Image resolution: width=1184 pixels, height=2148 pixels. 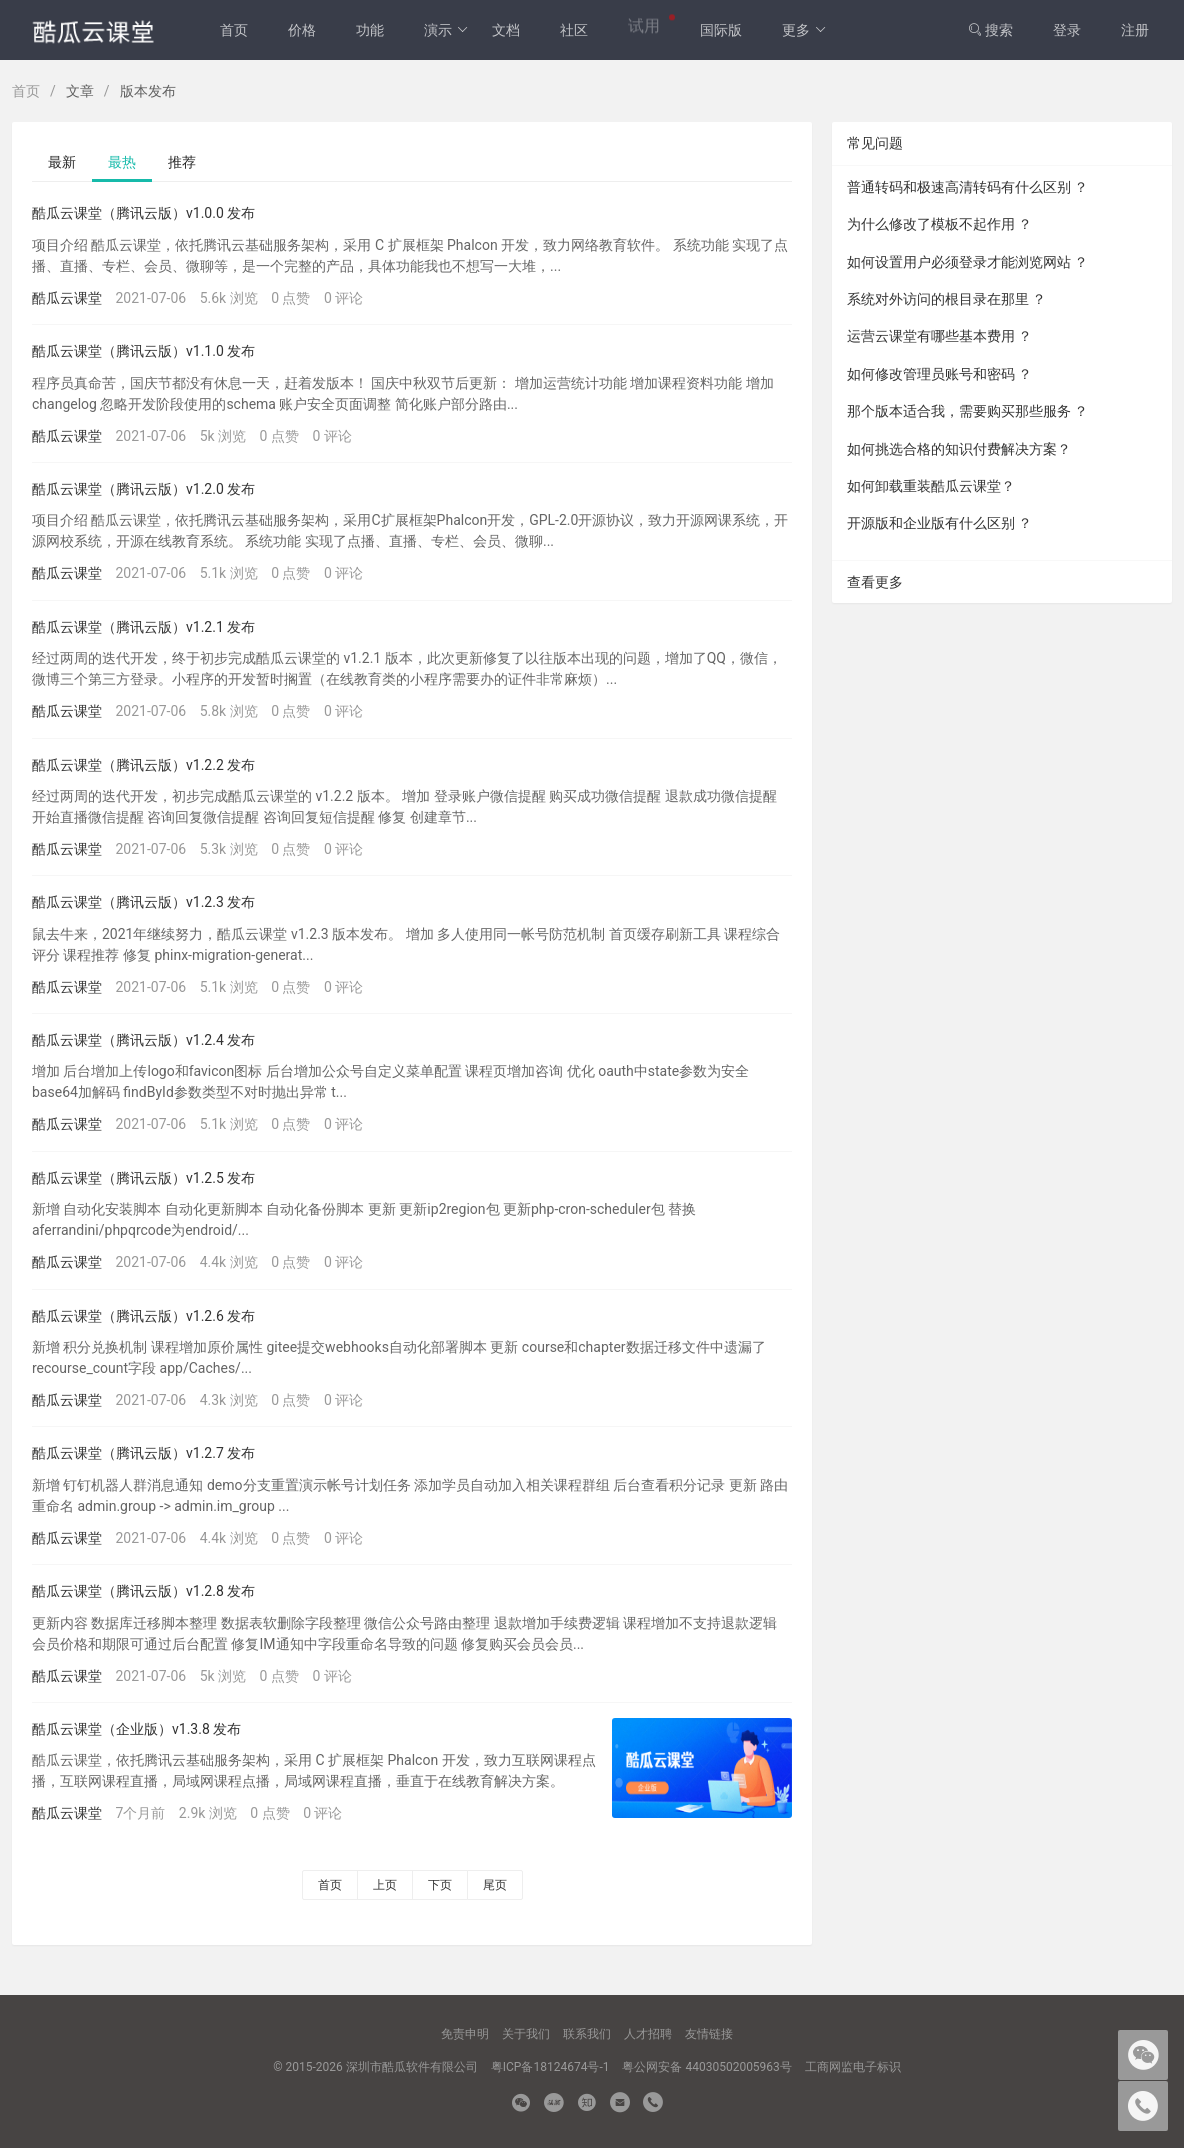 What do you see at coordinates (465, 2034) in the screenshot?
I see `免责申明` at bounding box center [465, 2034].